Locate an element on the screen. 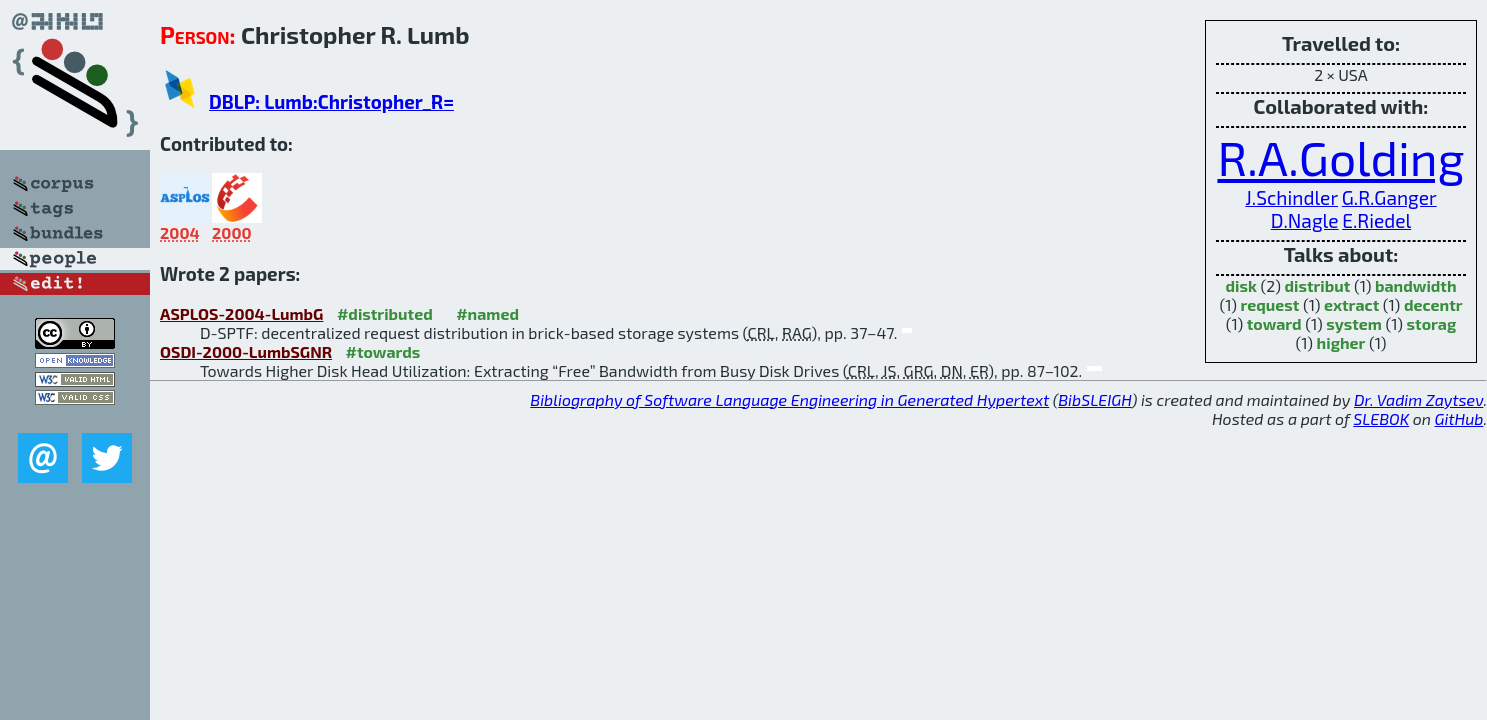 The image size is (1487, 720). GitHub is located at coordinates (1459, 418).